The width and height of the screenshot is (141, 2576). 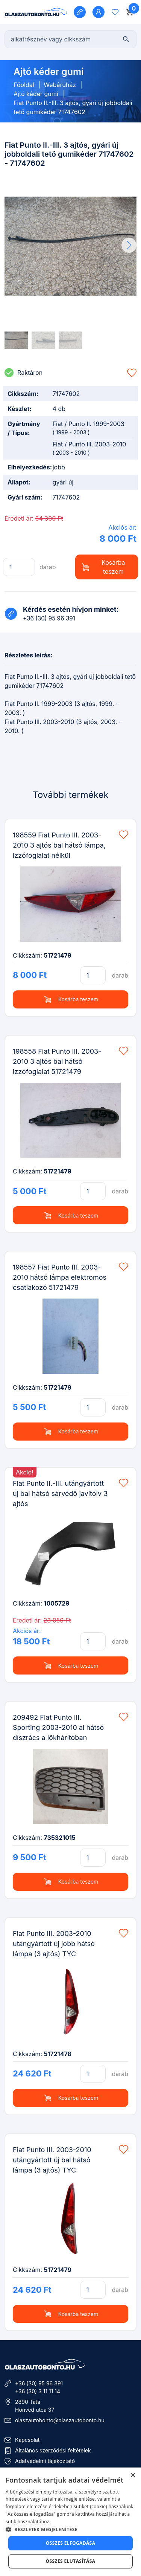 What do you see at coordinates (132, 2475) in the screenshot?
I see `× [button]` at bounding box center [132, 2475].